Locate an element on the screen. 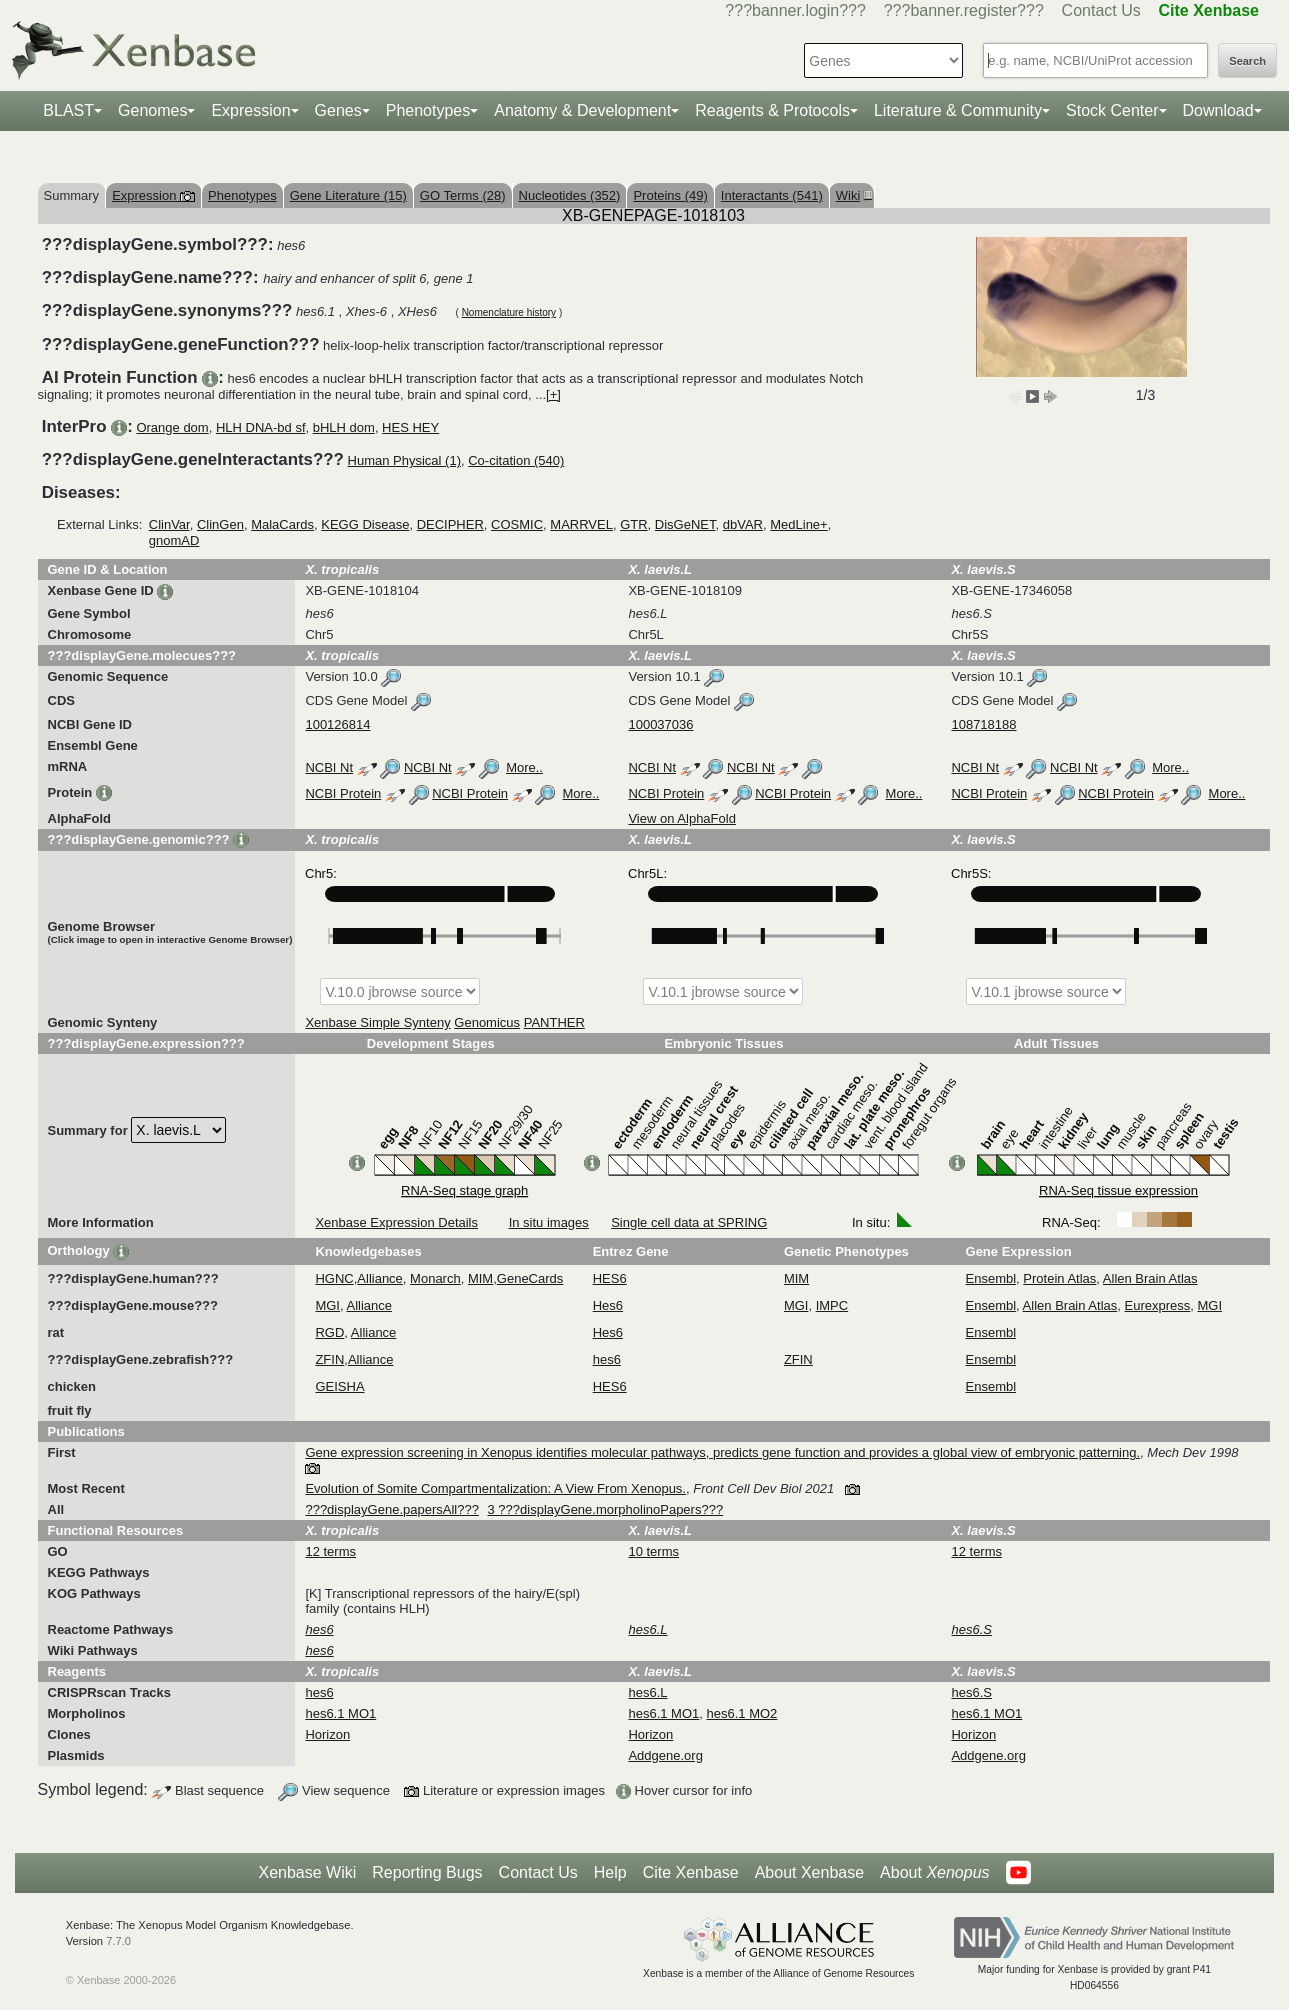 Image resolution: width=1289 pixels, height=2010 pixels. 100037036 is located at coordinates (660, 724).